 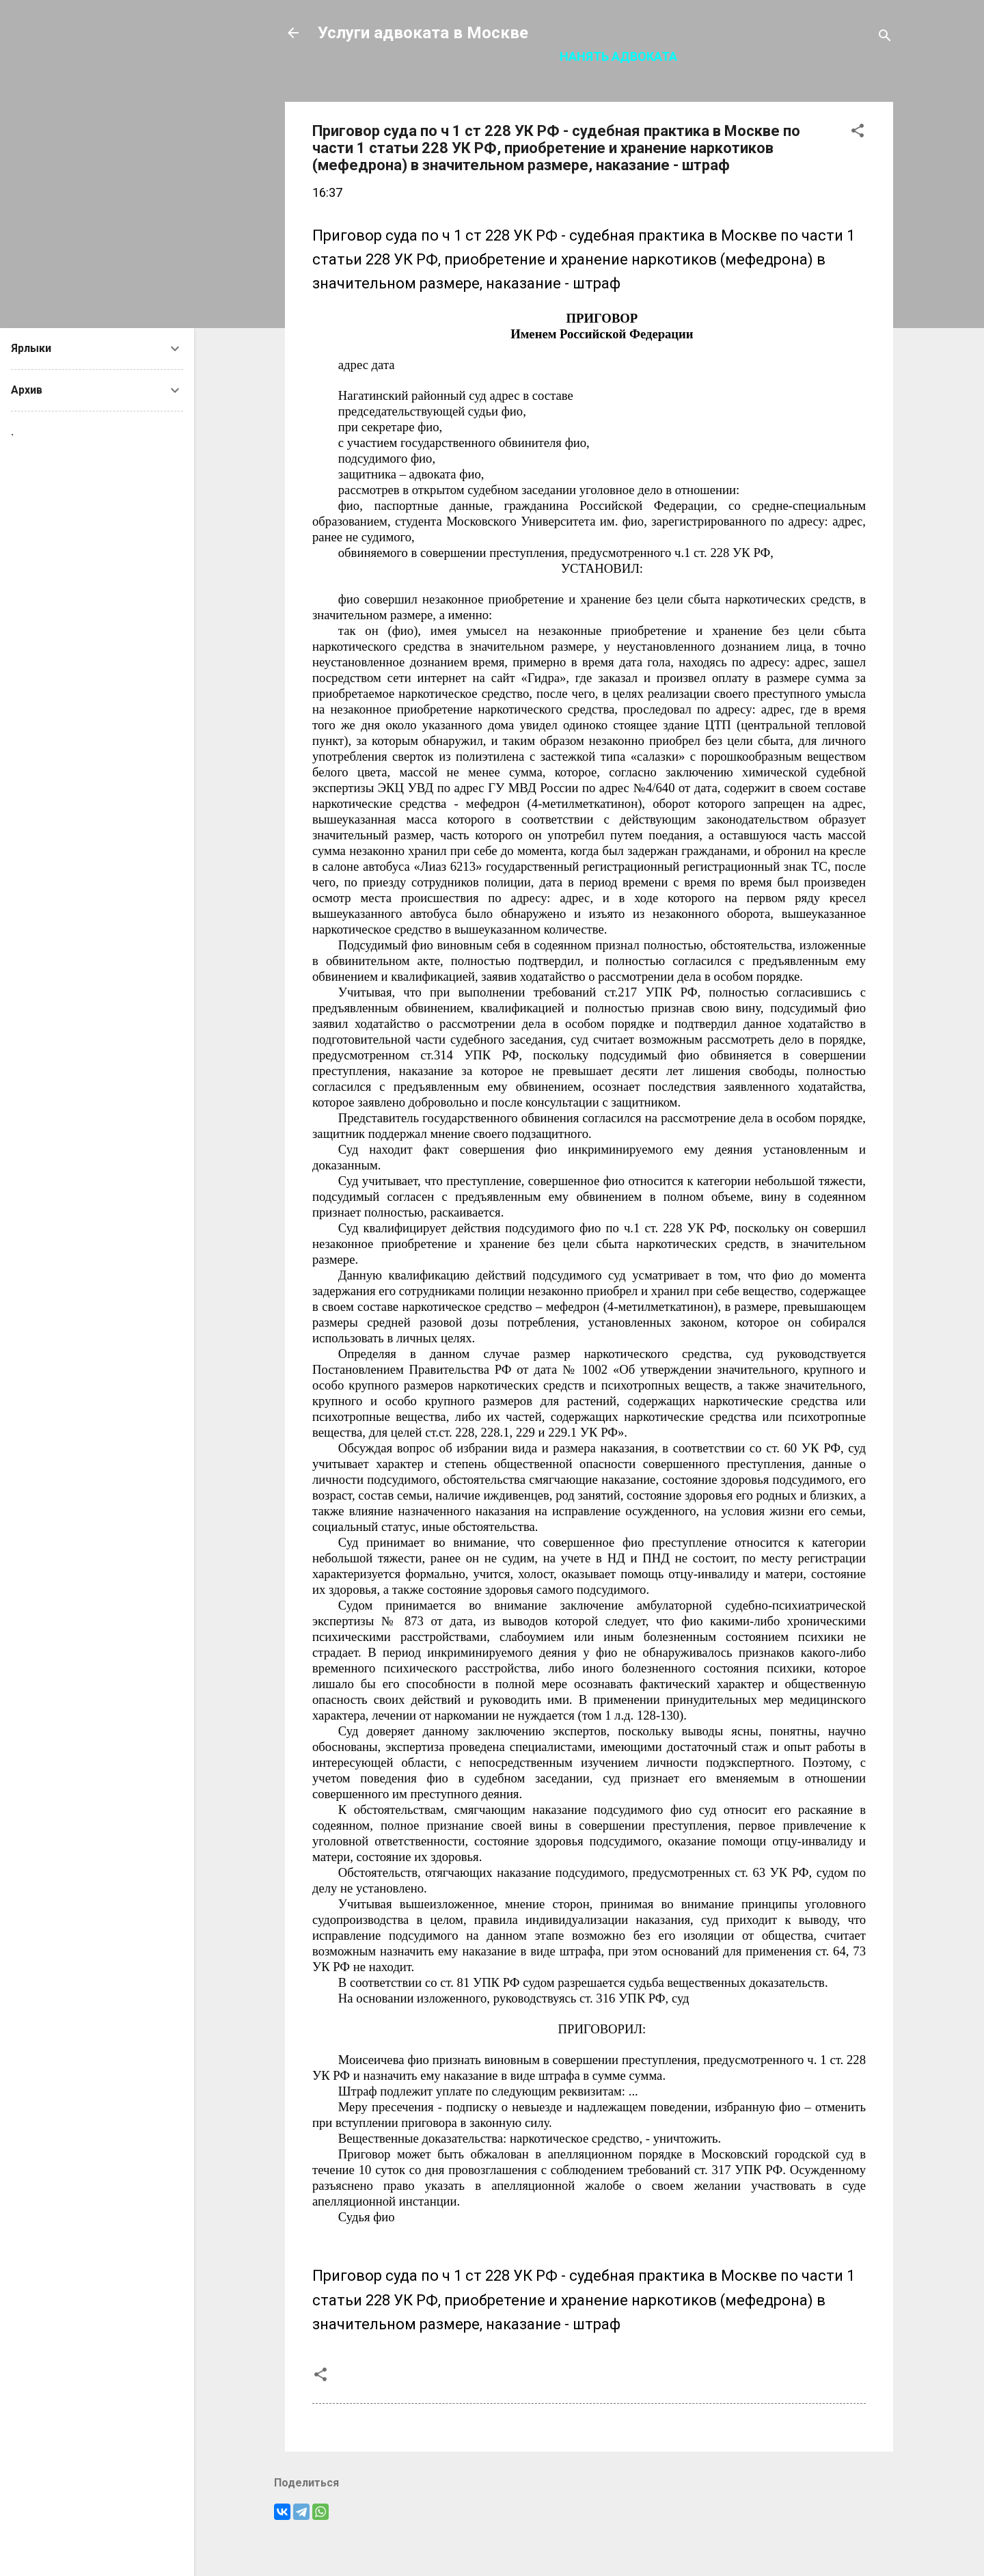 What do you see at coordinates (618, 56) in the screenshot?
I see `Нанять адвоката` at bounding box center [618, 56].